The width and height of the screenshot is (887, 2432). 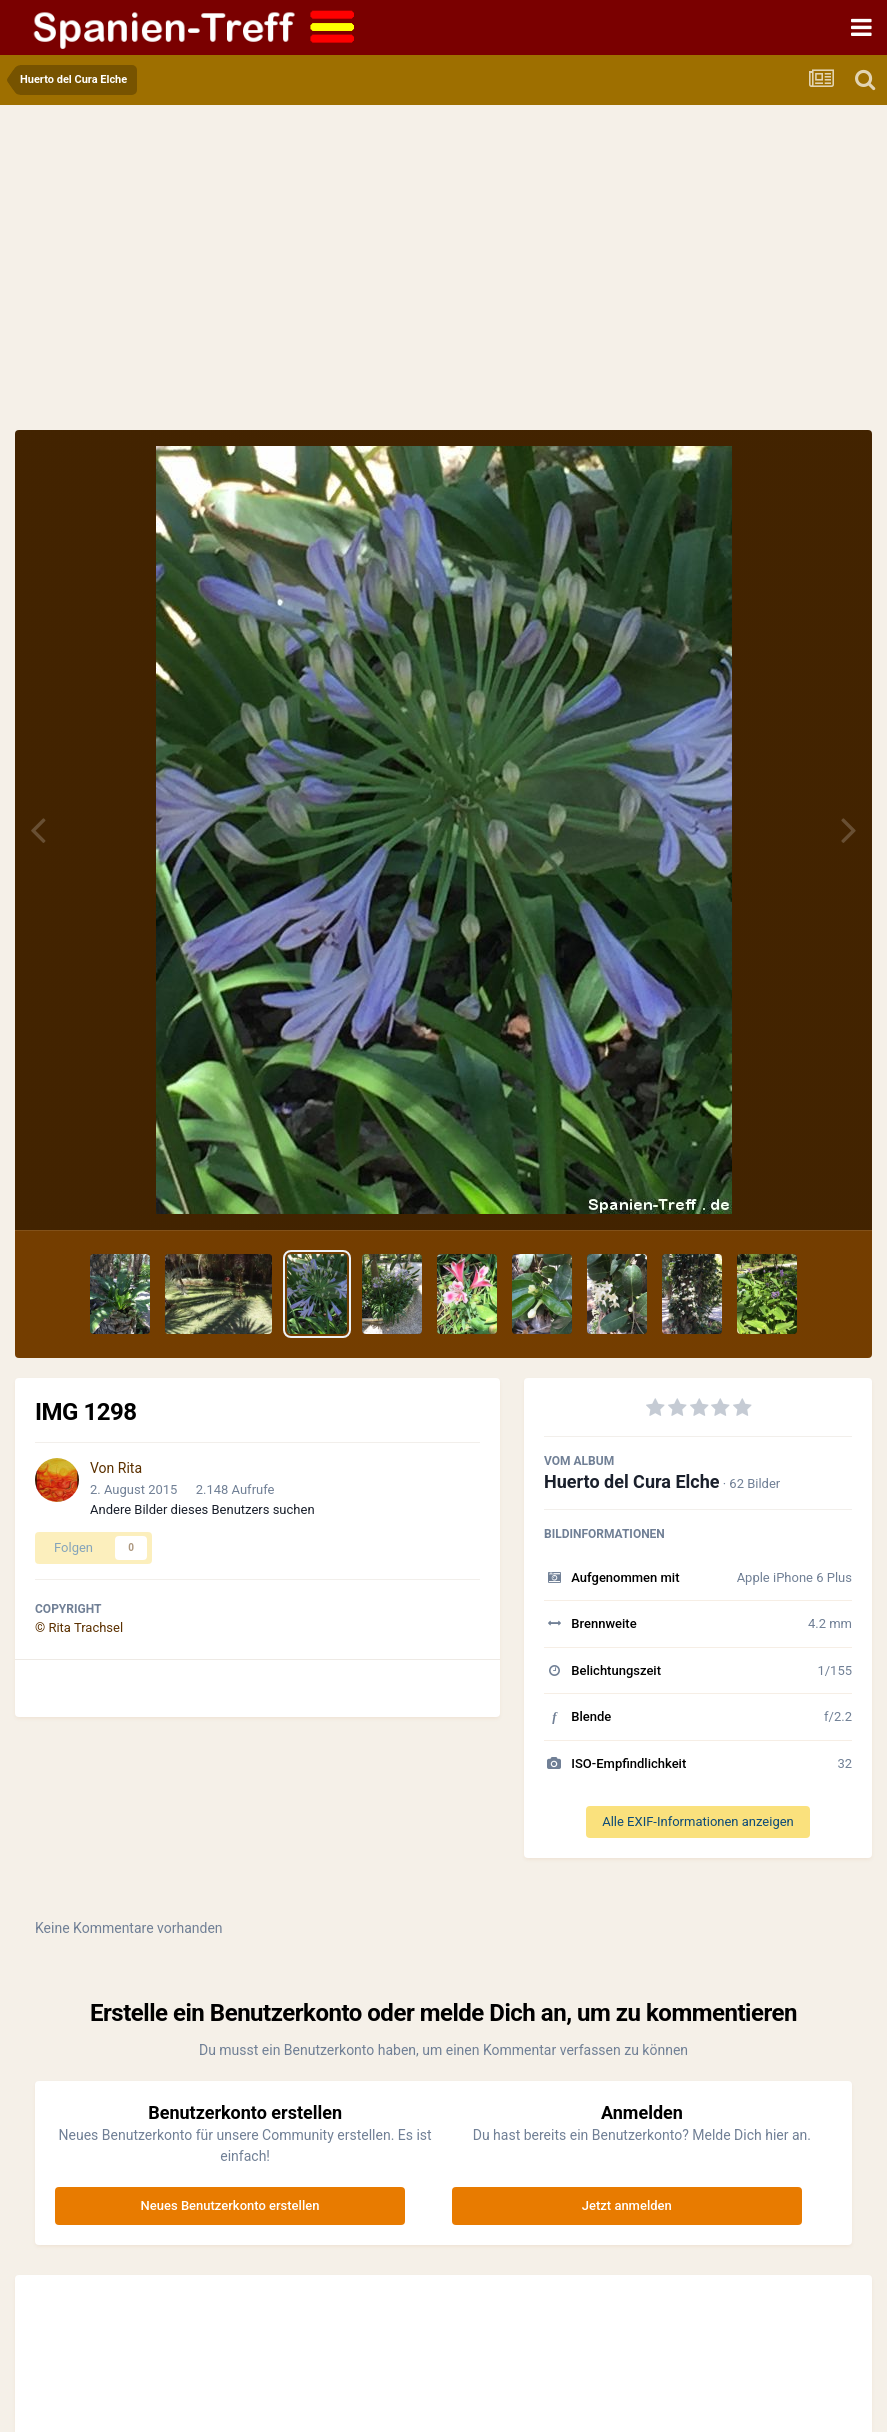 What do you see at coordinates (202, 1509) in the screenshot?
I see `Andere Bilder dieses Benutzers suchen` at bounding box center [202, 1509].